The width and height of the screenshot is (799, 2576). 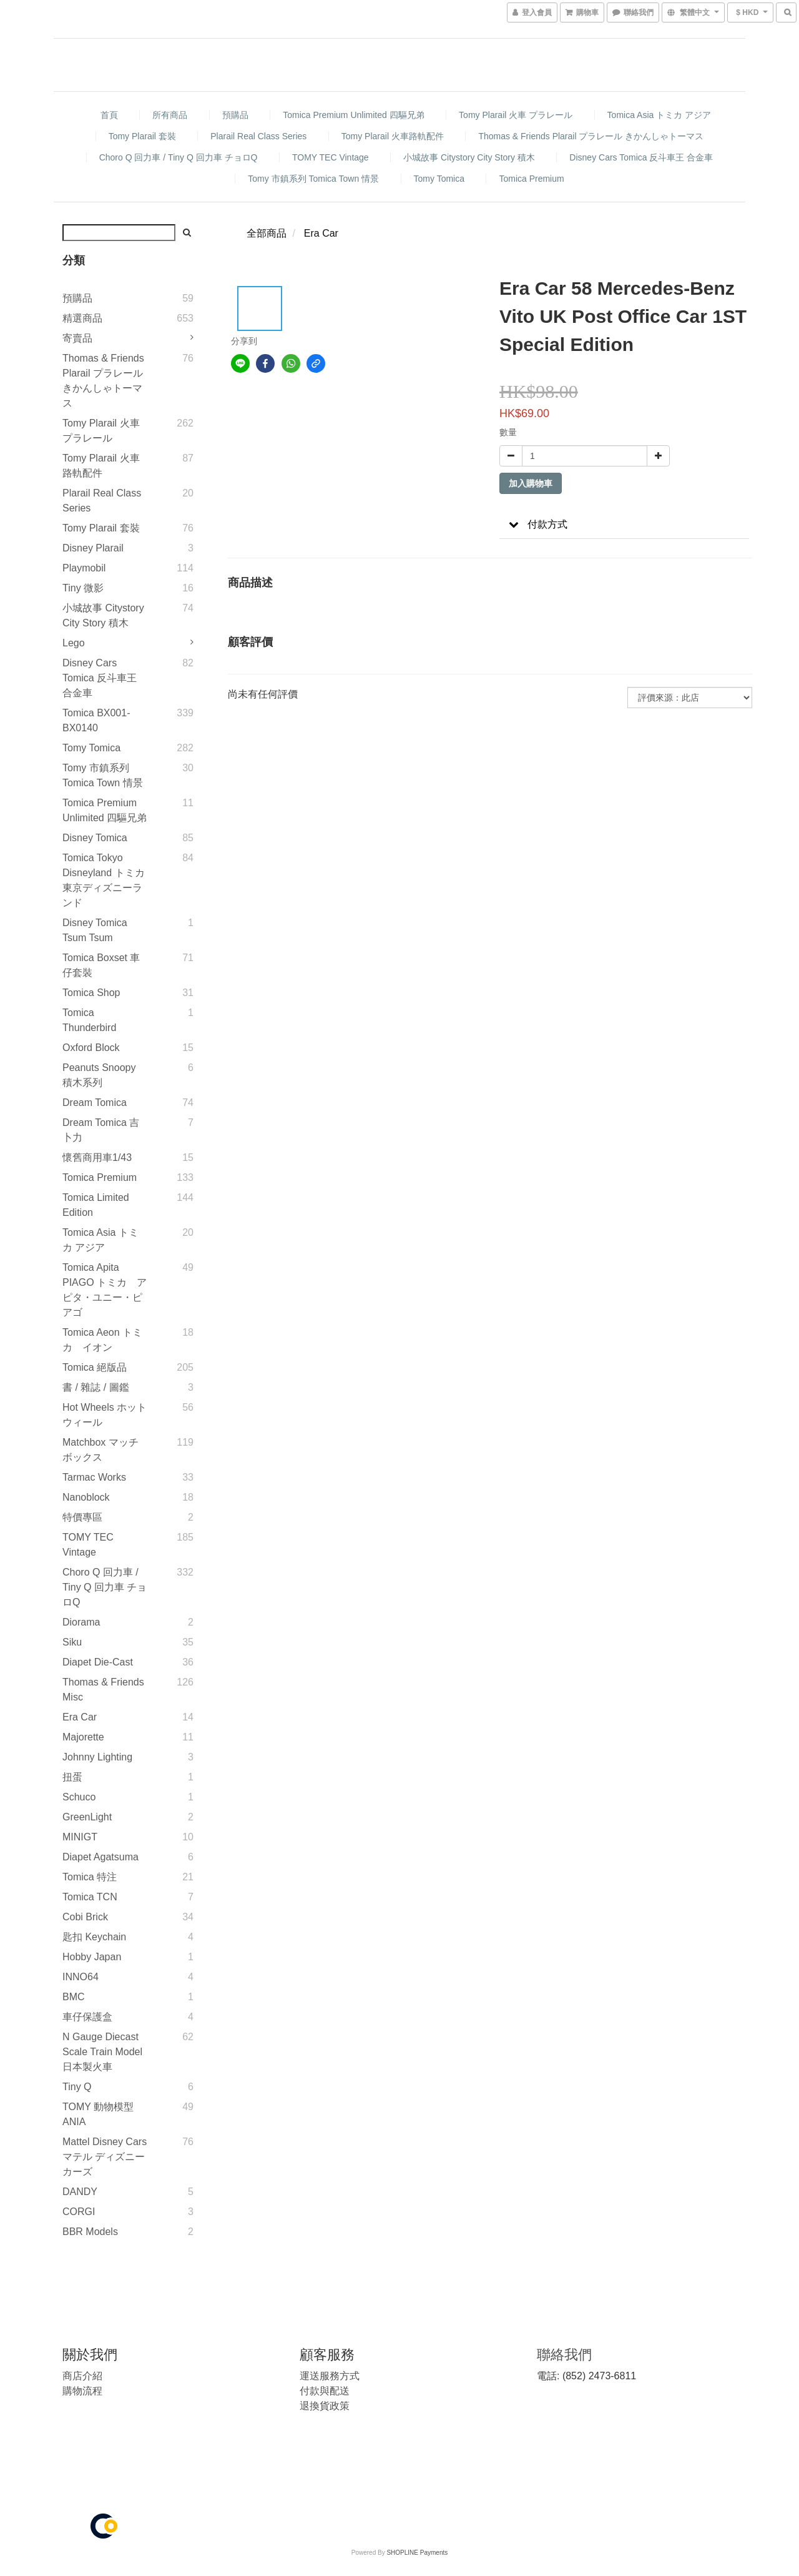 I want to click on Siku, so click(x=72, y=1642).